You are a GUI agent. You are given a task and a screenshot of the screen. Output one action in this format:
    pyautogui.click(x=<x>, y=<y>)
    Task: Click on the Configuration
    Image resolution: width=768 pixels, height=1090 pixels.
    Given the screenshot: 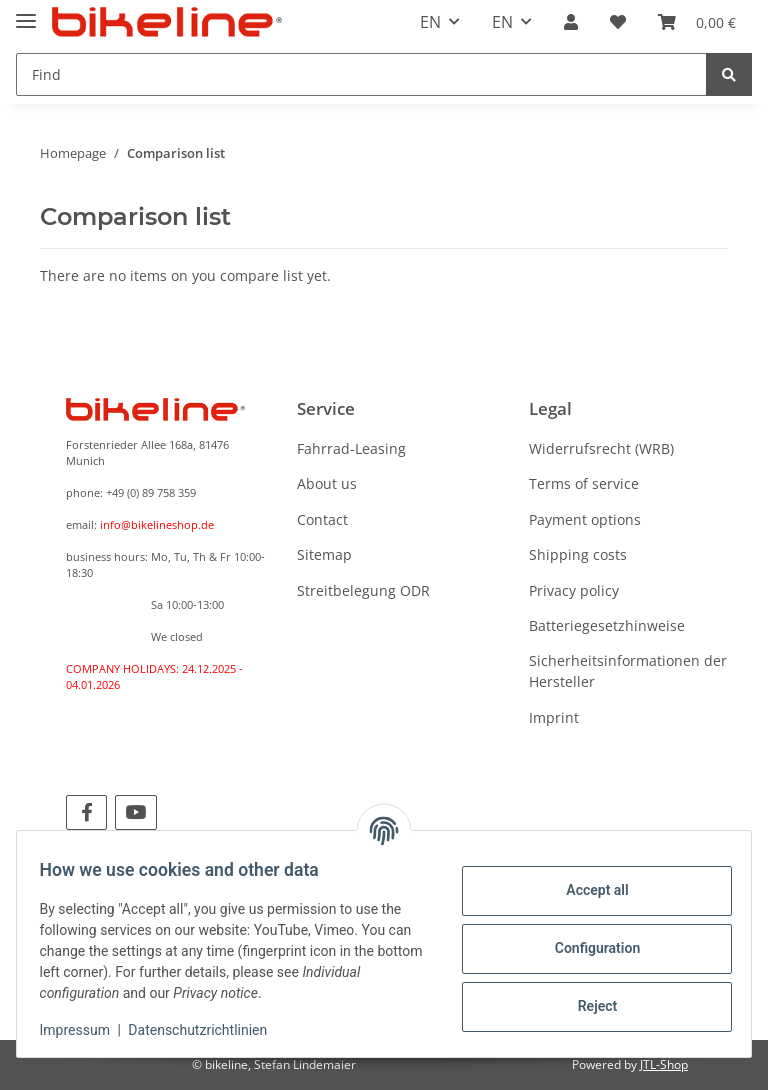 What is the action you would take?
    pyautogui.click(x=587, y=948)
    